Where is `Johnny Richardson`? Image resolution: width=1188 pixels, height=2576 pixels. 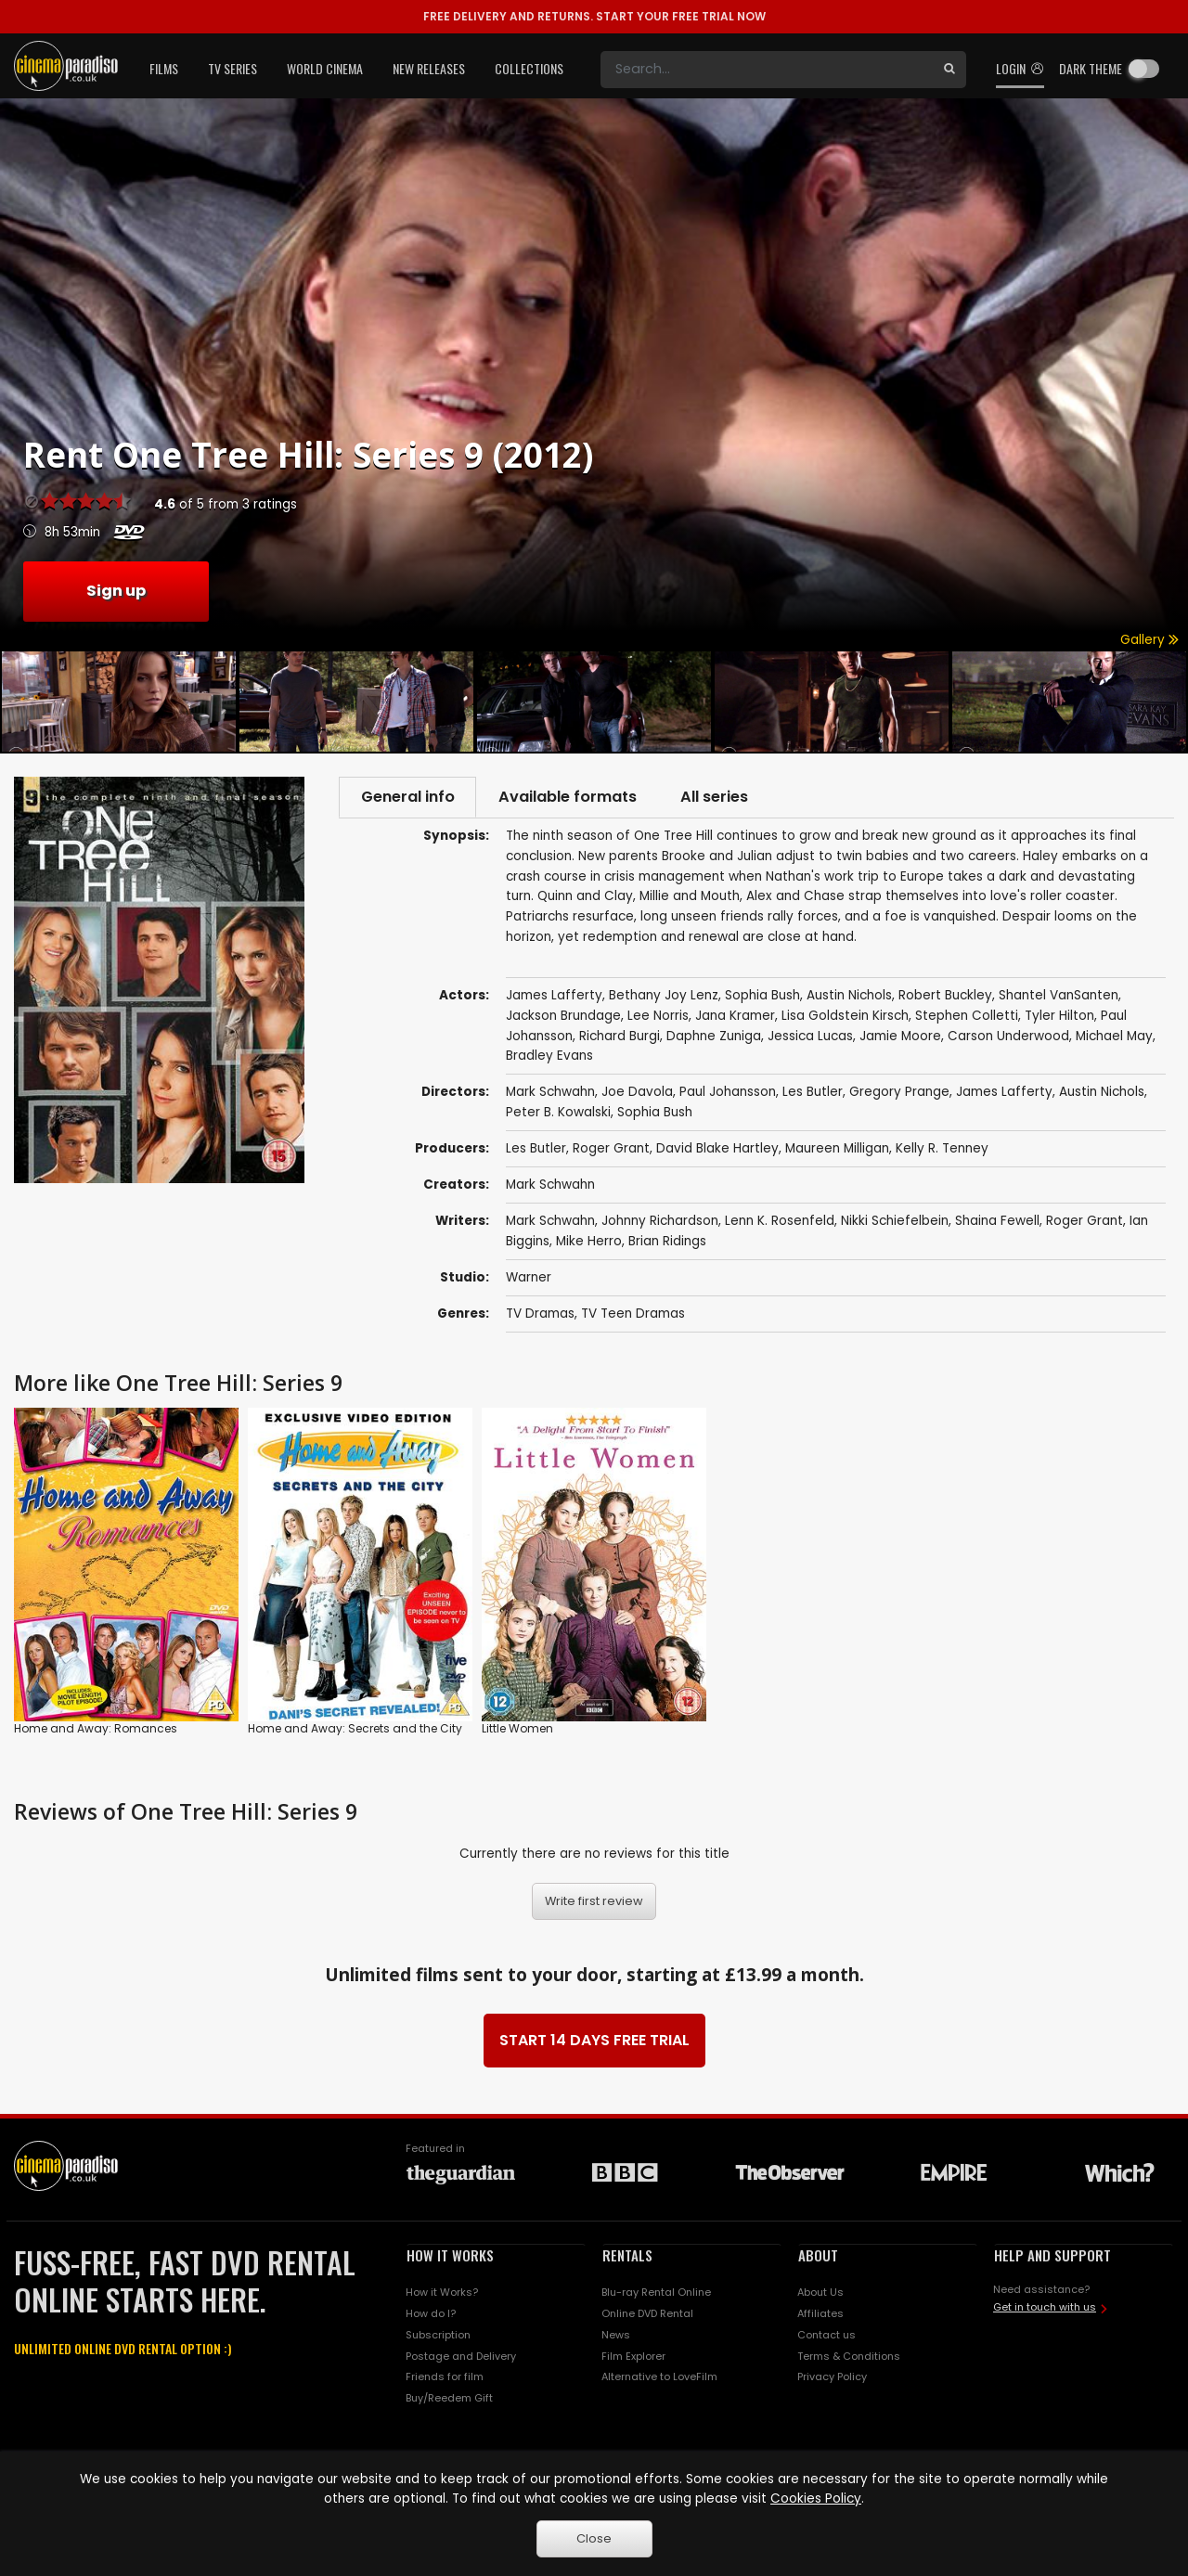
Johnny Richardson is located at coordinates (659, 1222).